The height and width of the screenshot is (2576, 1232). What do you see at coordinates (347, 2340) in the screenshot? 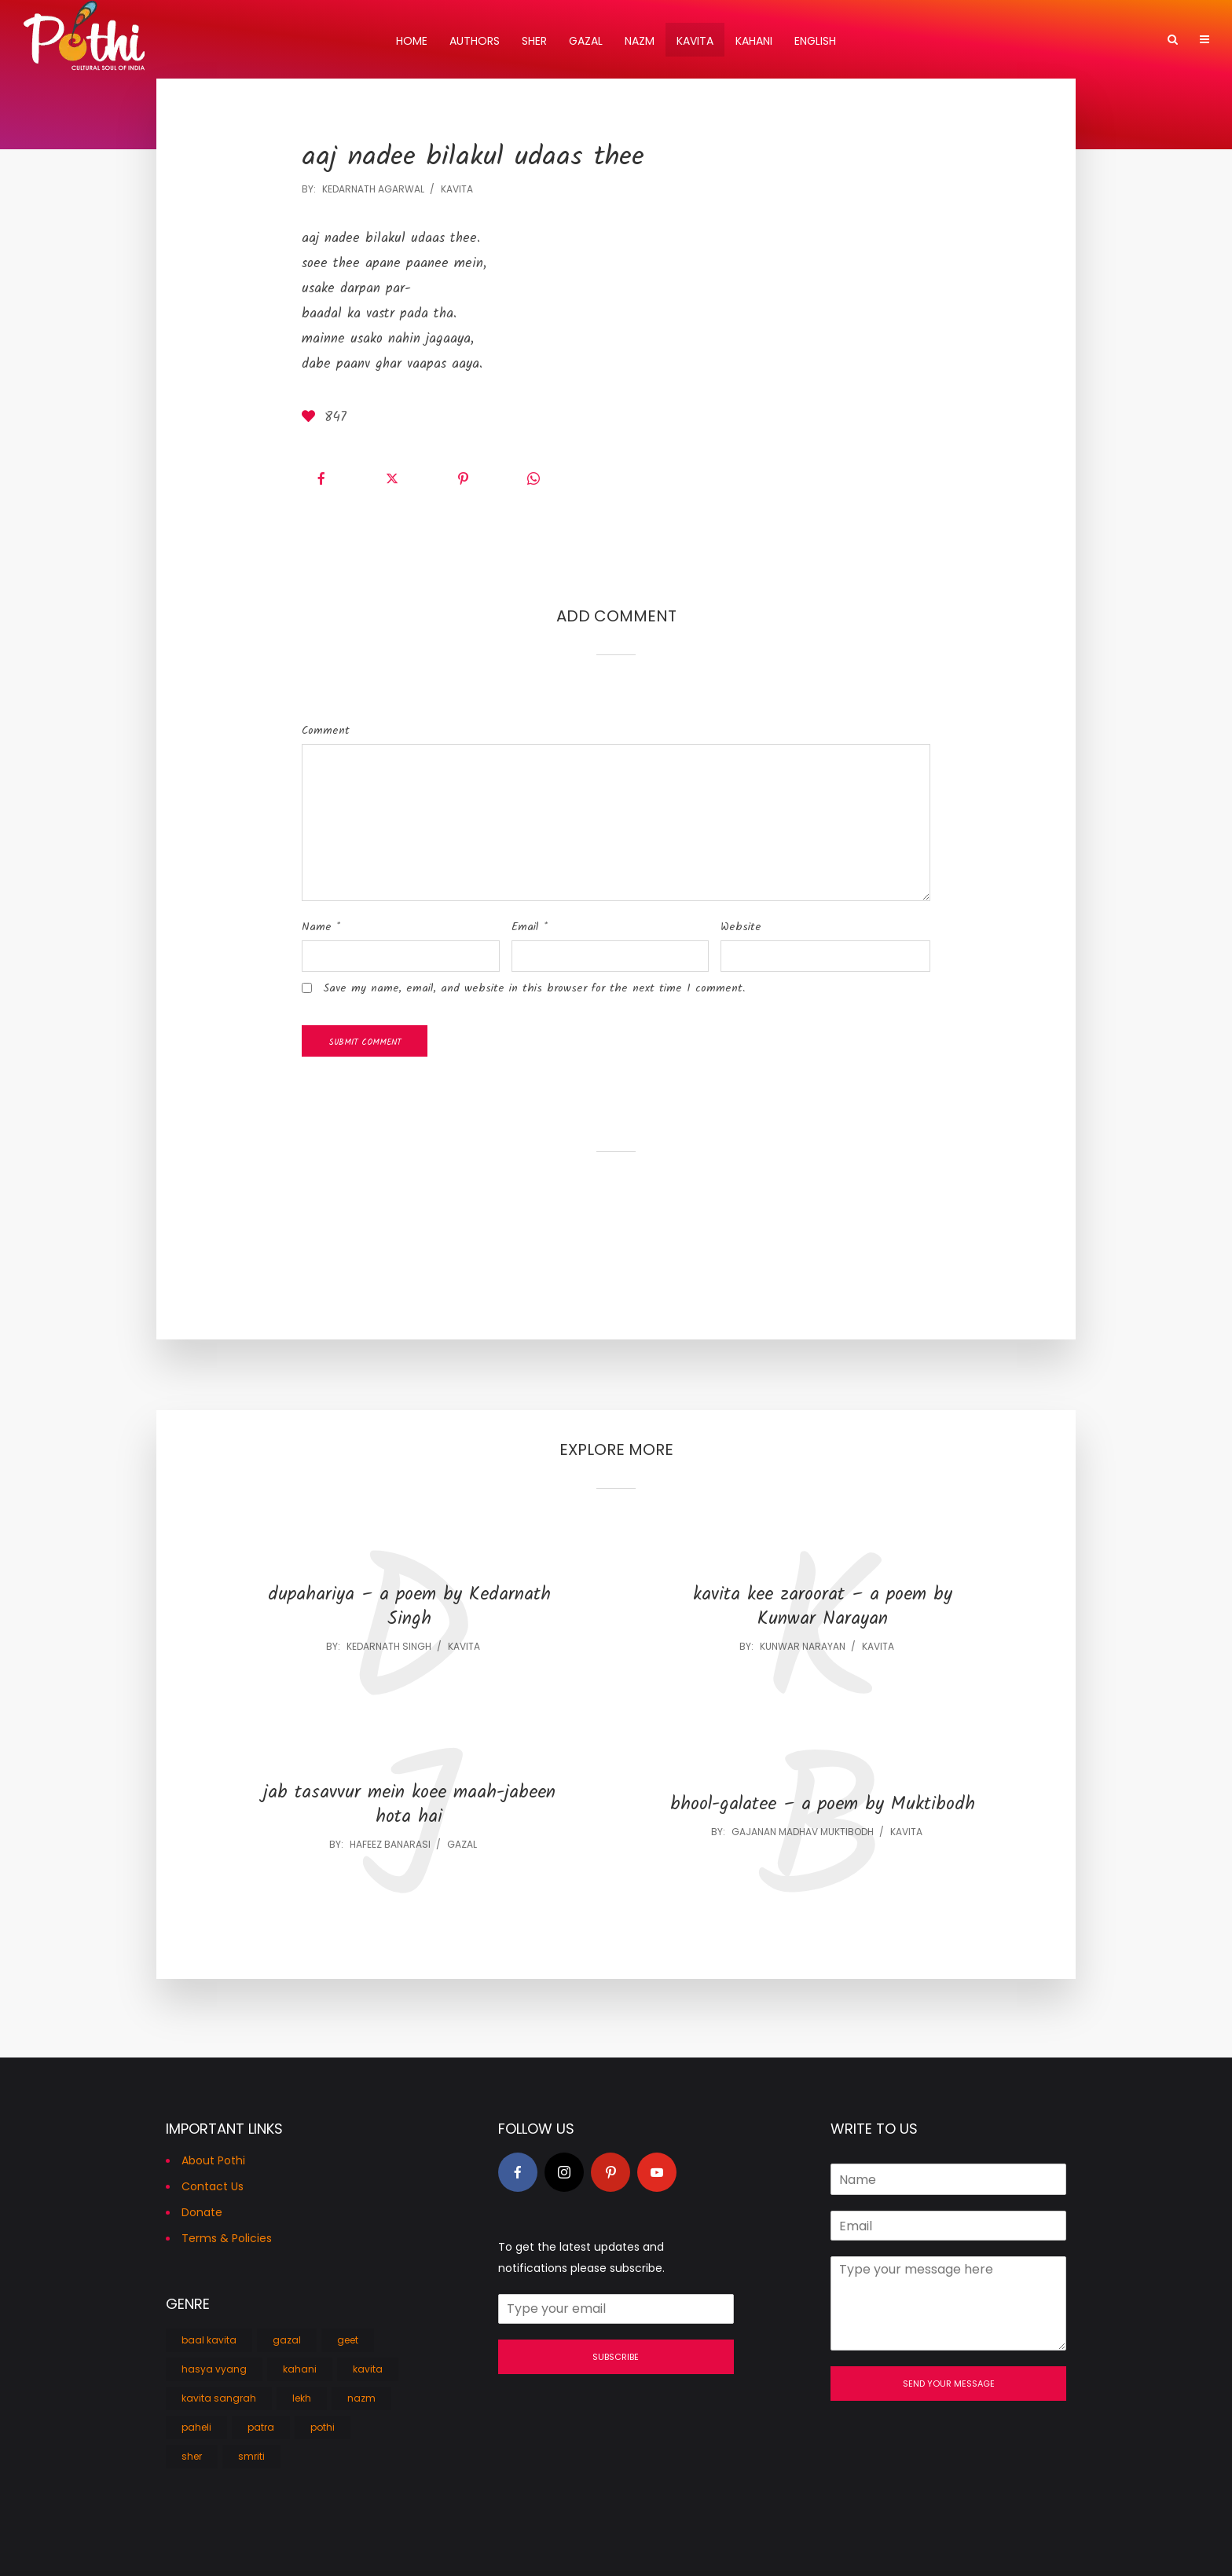
I see `geet [geet (9 items)]` at bounding box center [347, 2340].